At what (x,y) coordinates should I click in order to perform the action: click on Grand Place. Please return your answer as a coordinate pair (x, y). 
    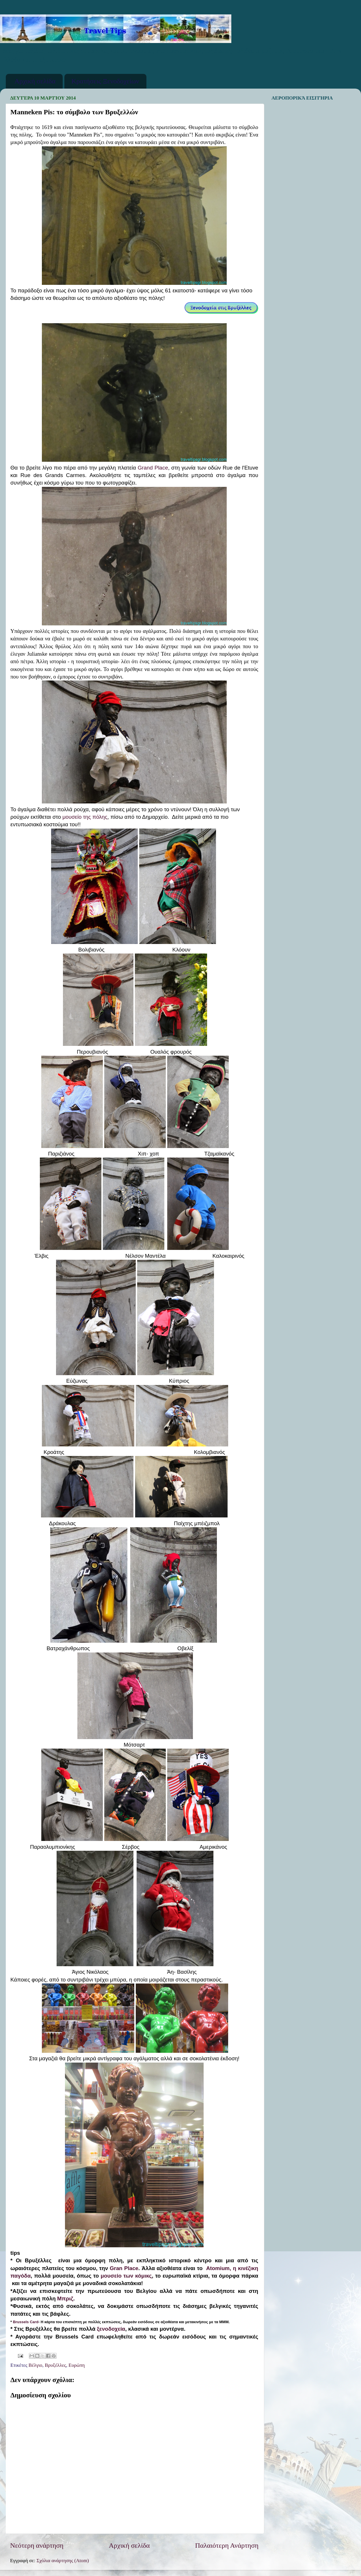
    Looking at the image, I should click on (153, 468).